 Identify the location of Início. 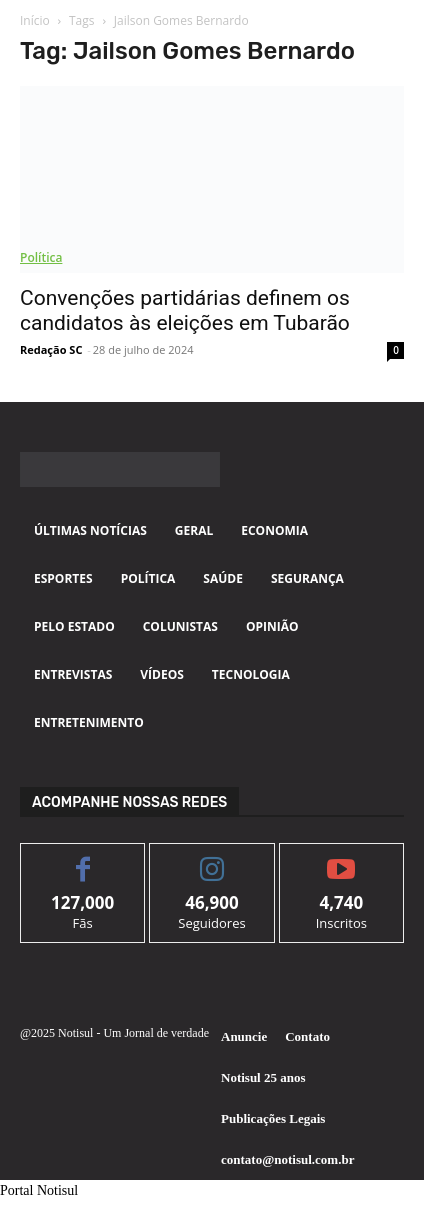
(35, 20).